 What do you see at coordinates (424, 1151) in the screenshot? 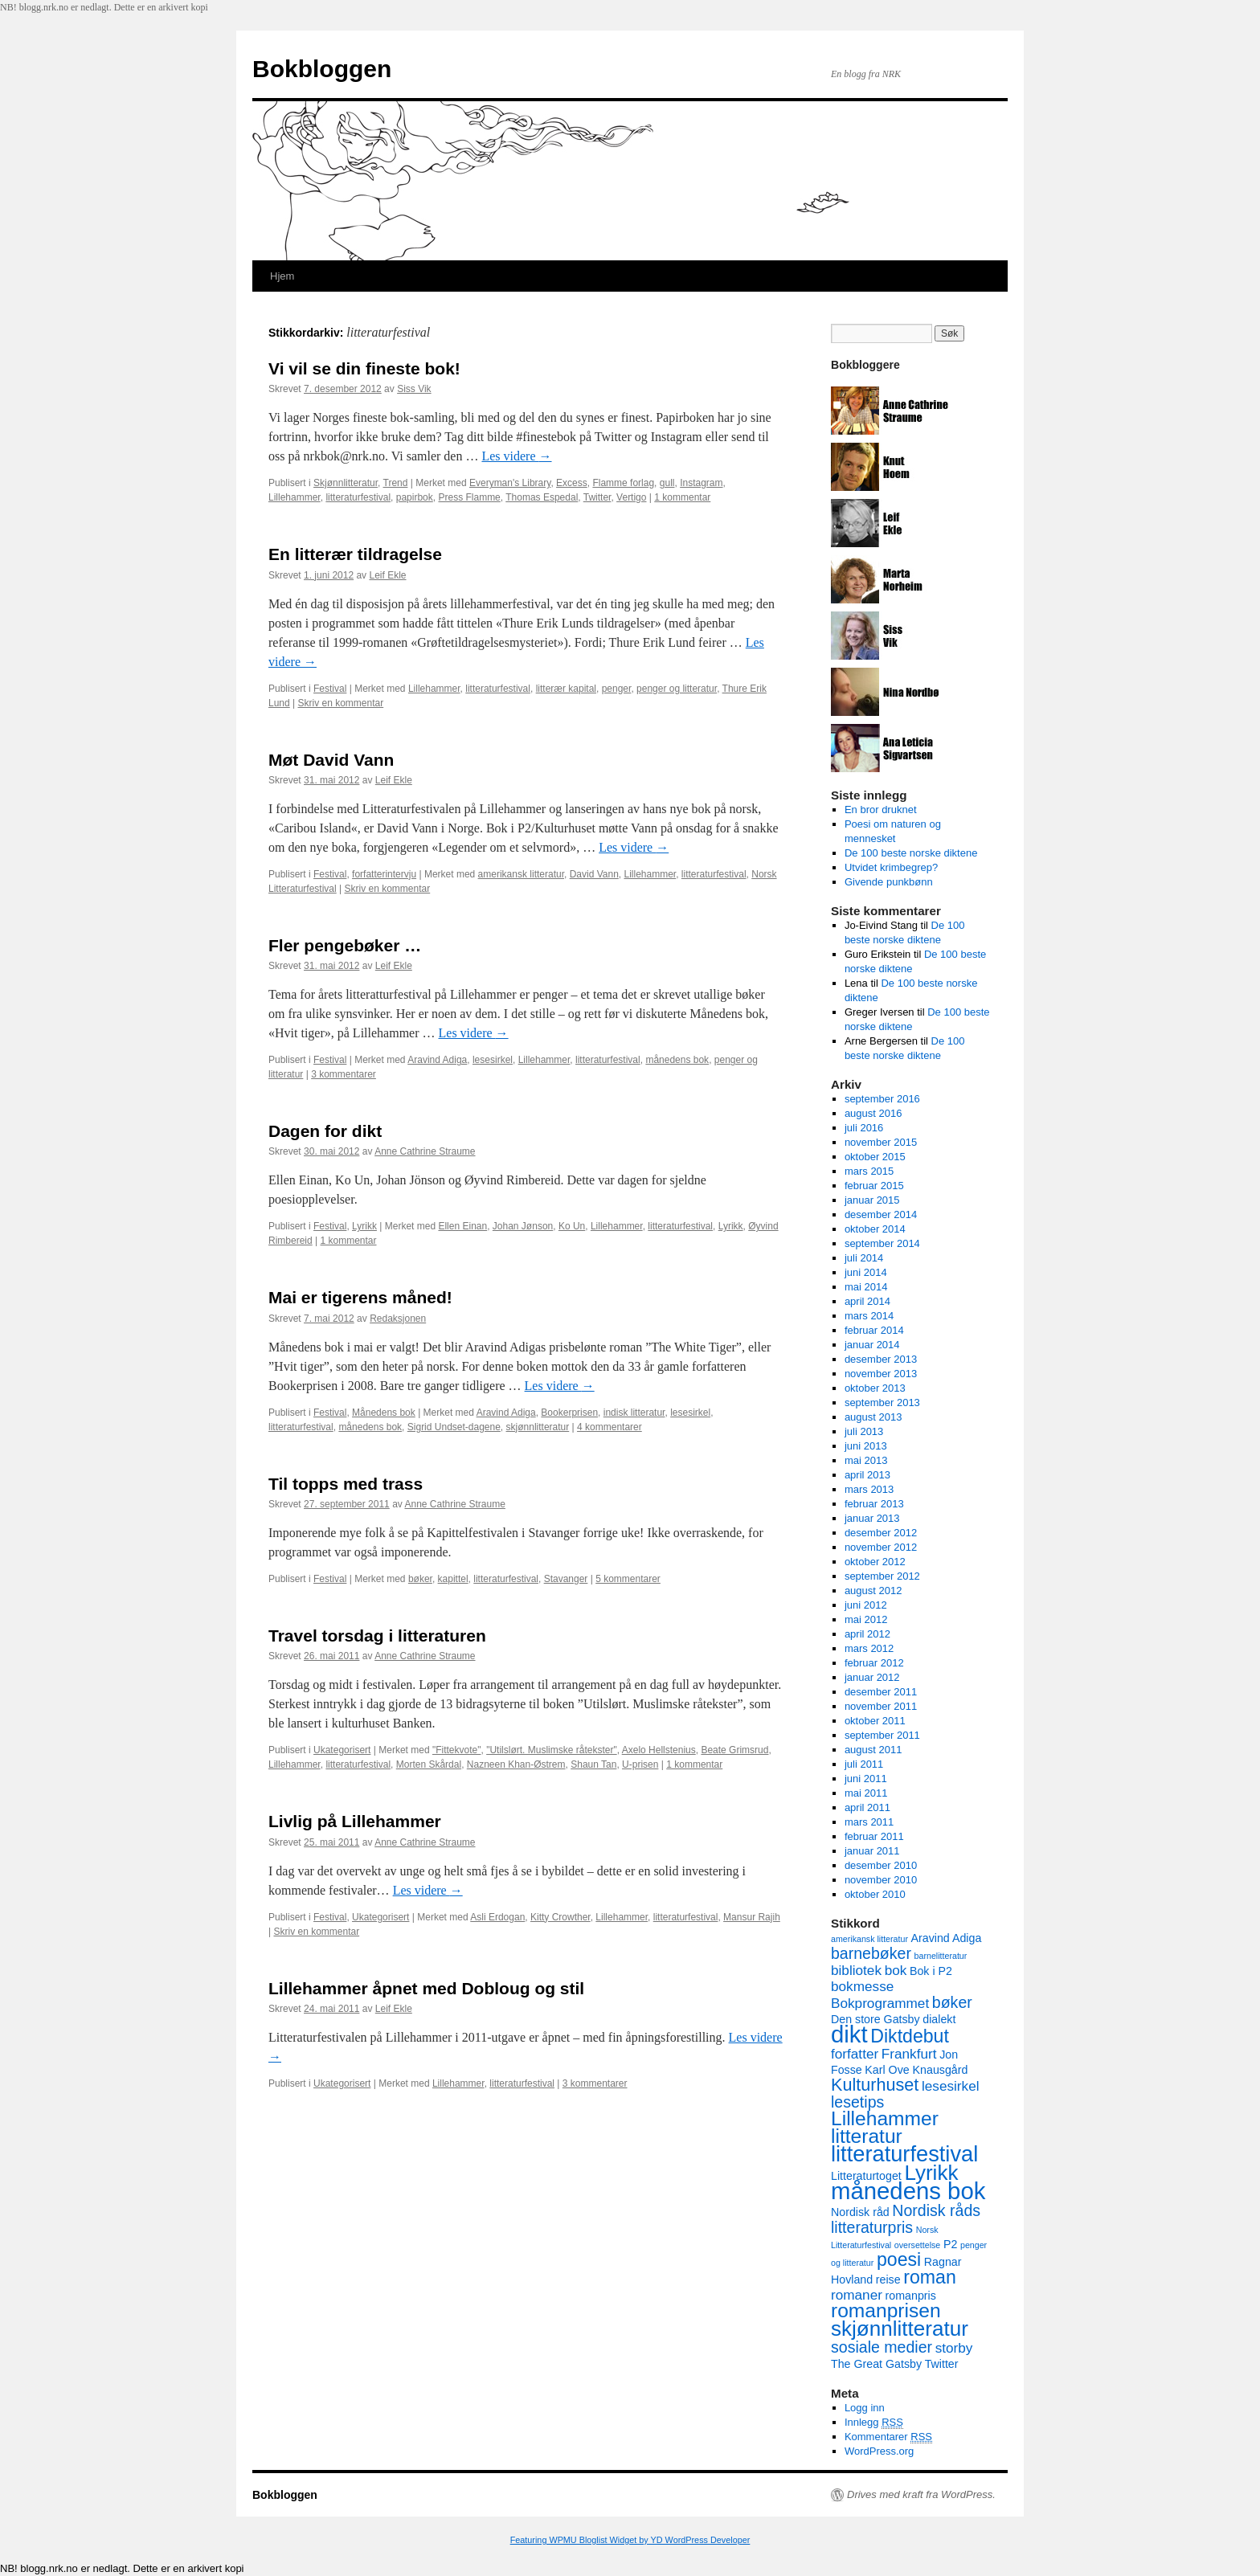
I see `Anne Cathrine Straume` at bounding box center [424, 1151].